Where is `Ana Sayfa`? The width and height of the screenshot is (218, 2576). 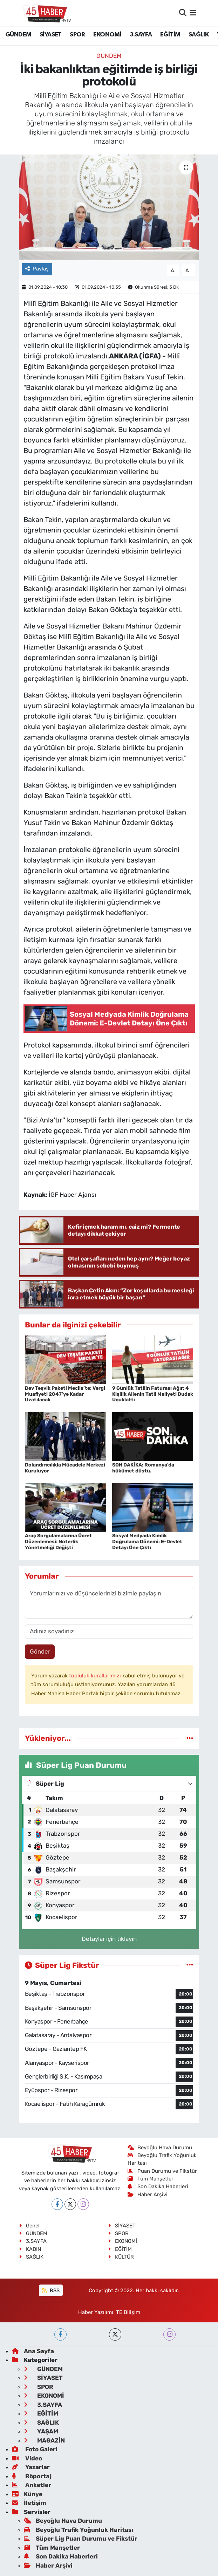
Ana Sayfa is located at coordinates (33, 2351).